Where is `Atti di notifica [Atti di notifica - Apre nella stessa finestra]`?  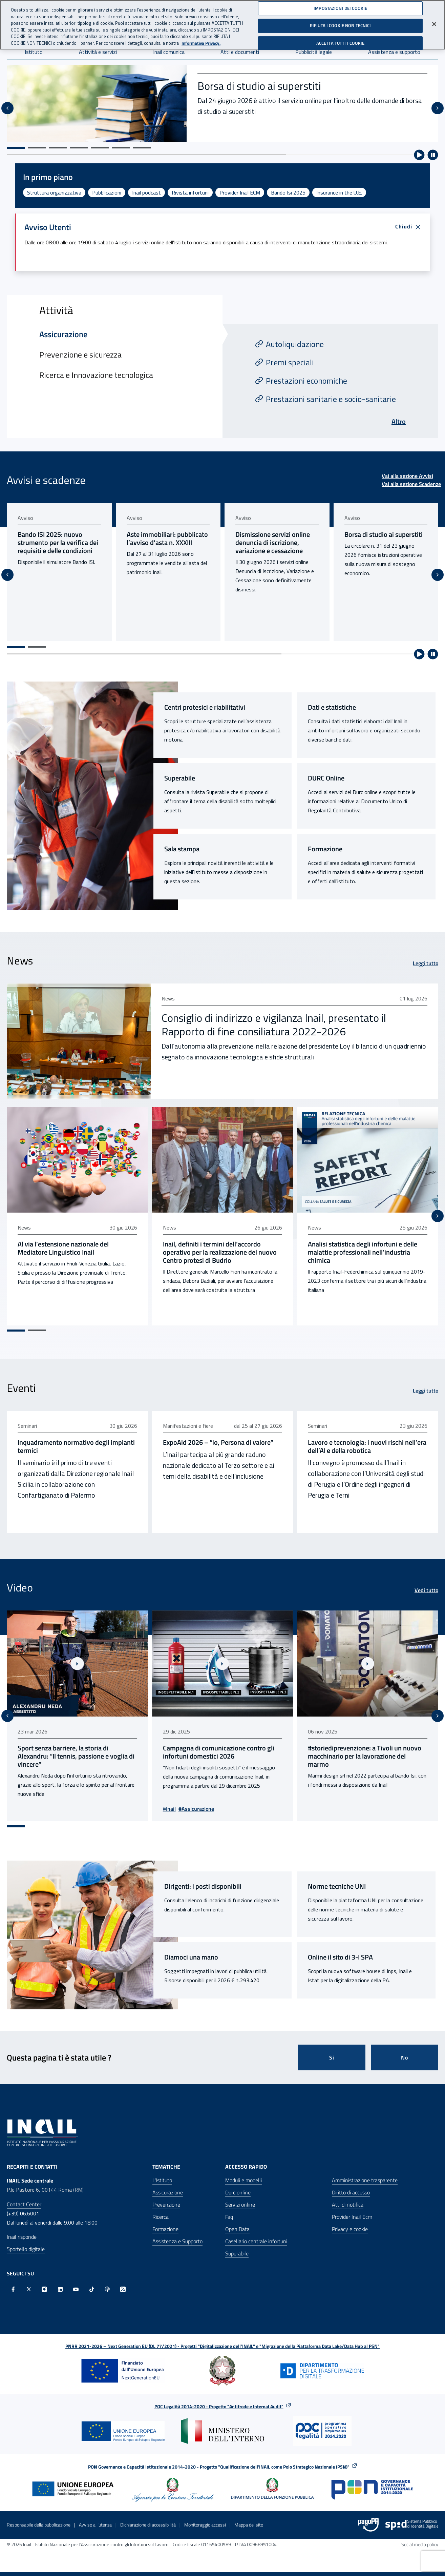 Atti di notifica [Atti di notifica - Apre nella stessa finestra] is located at coordinates (347, 2209).